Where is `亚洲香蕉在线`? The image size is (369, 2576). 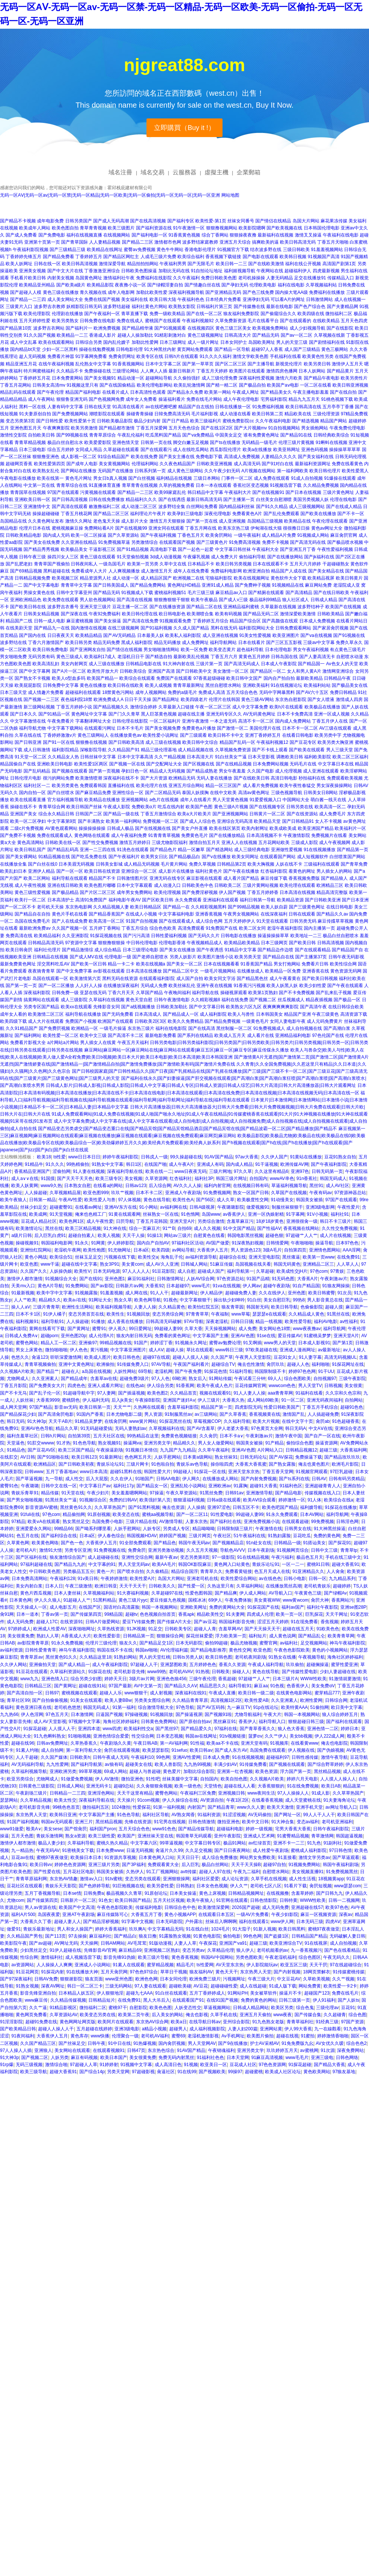 亚洲香蕉在线 is located at coordinates (315, 971).